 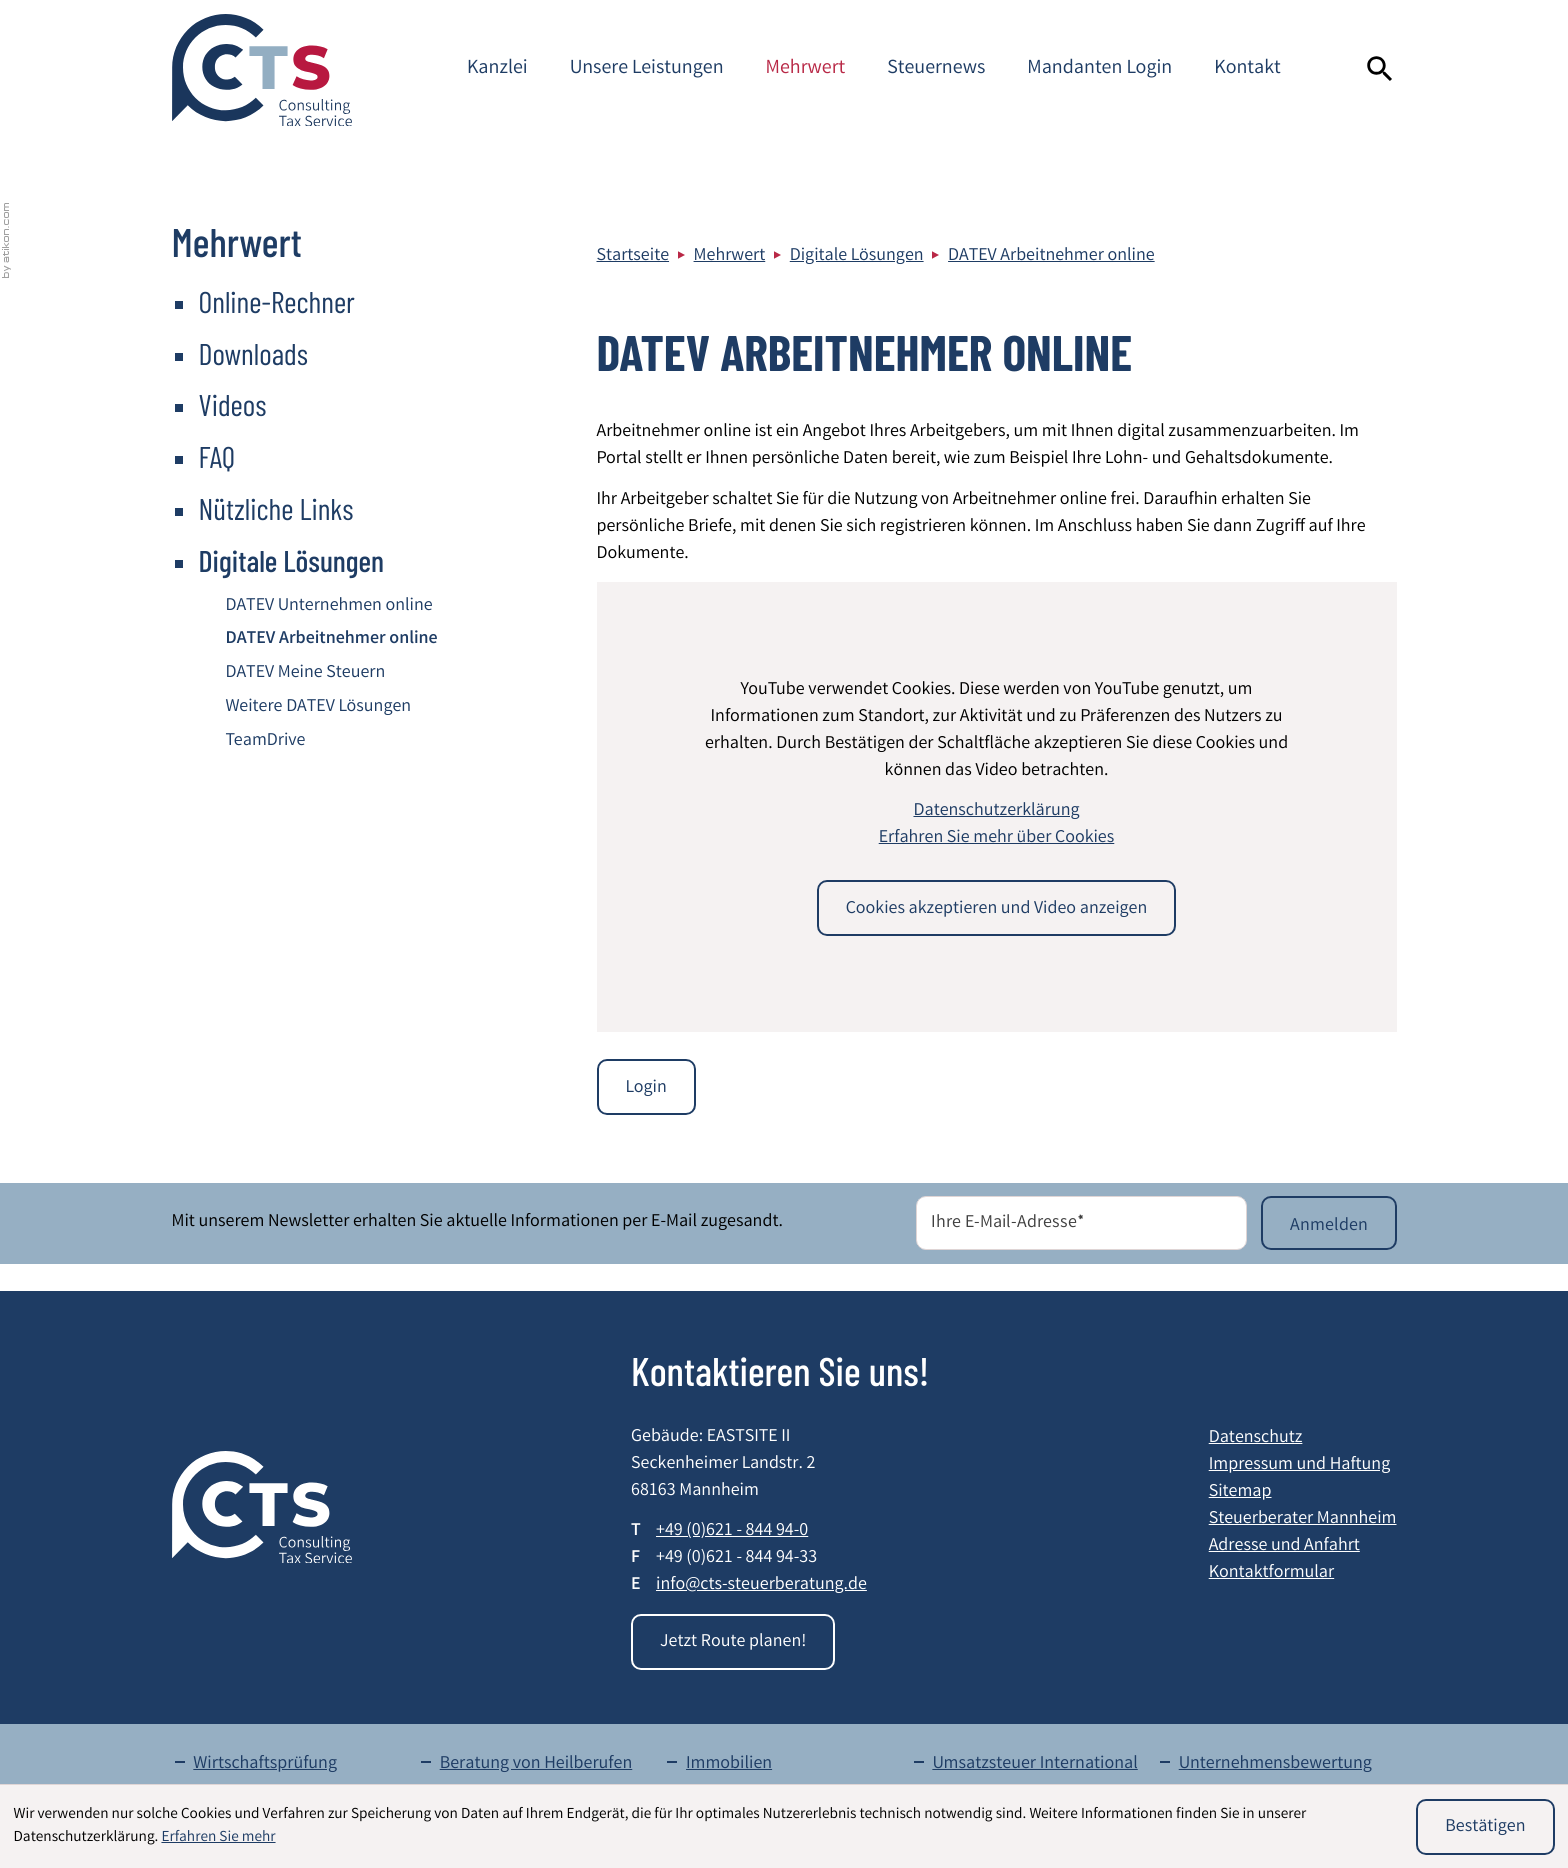 What do you see at coordinates (254, 353) in the screenshot?
I see `Downloads` at bounding box center [254, 353].